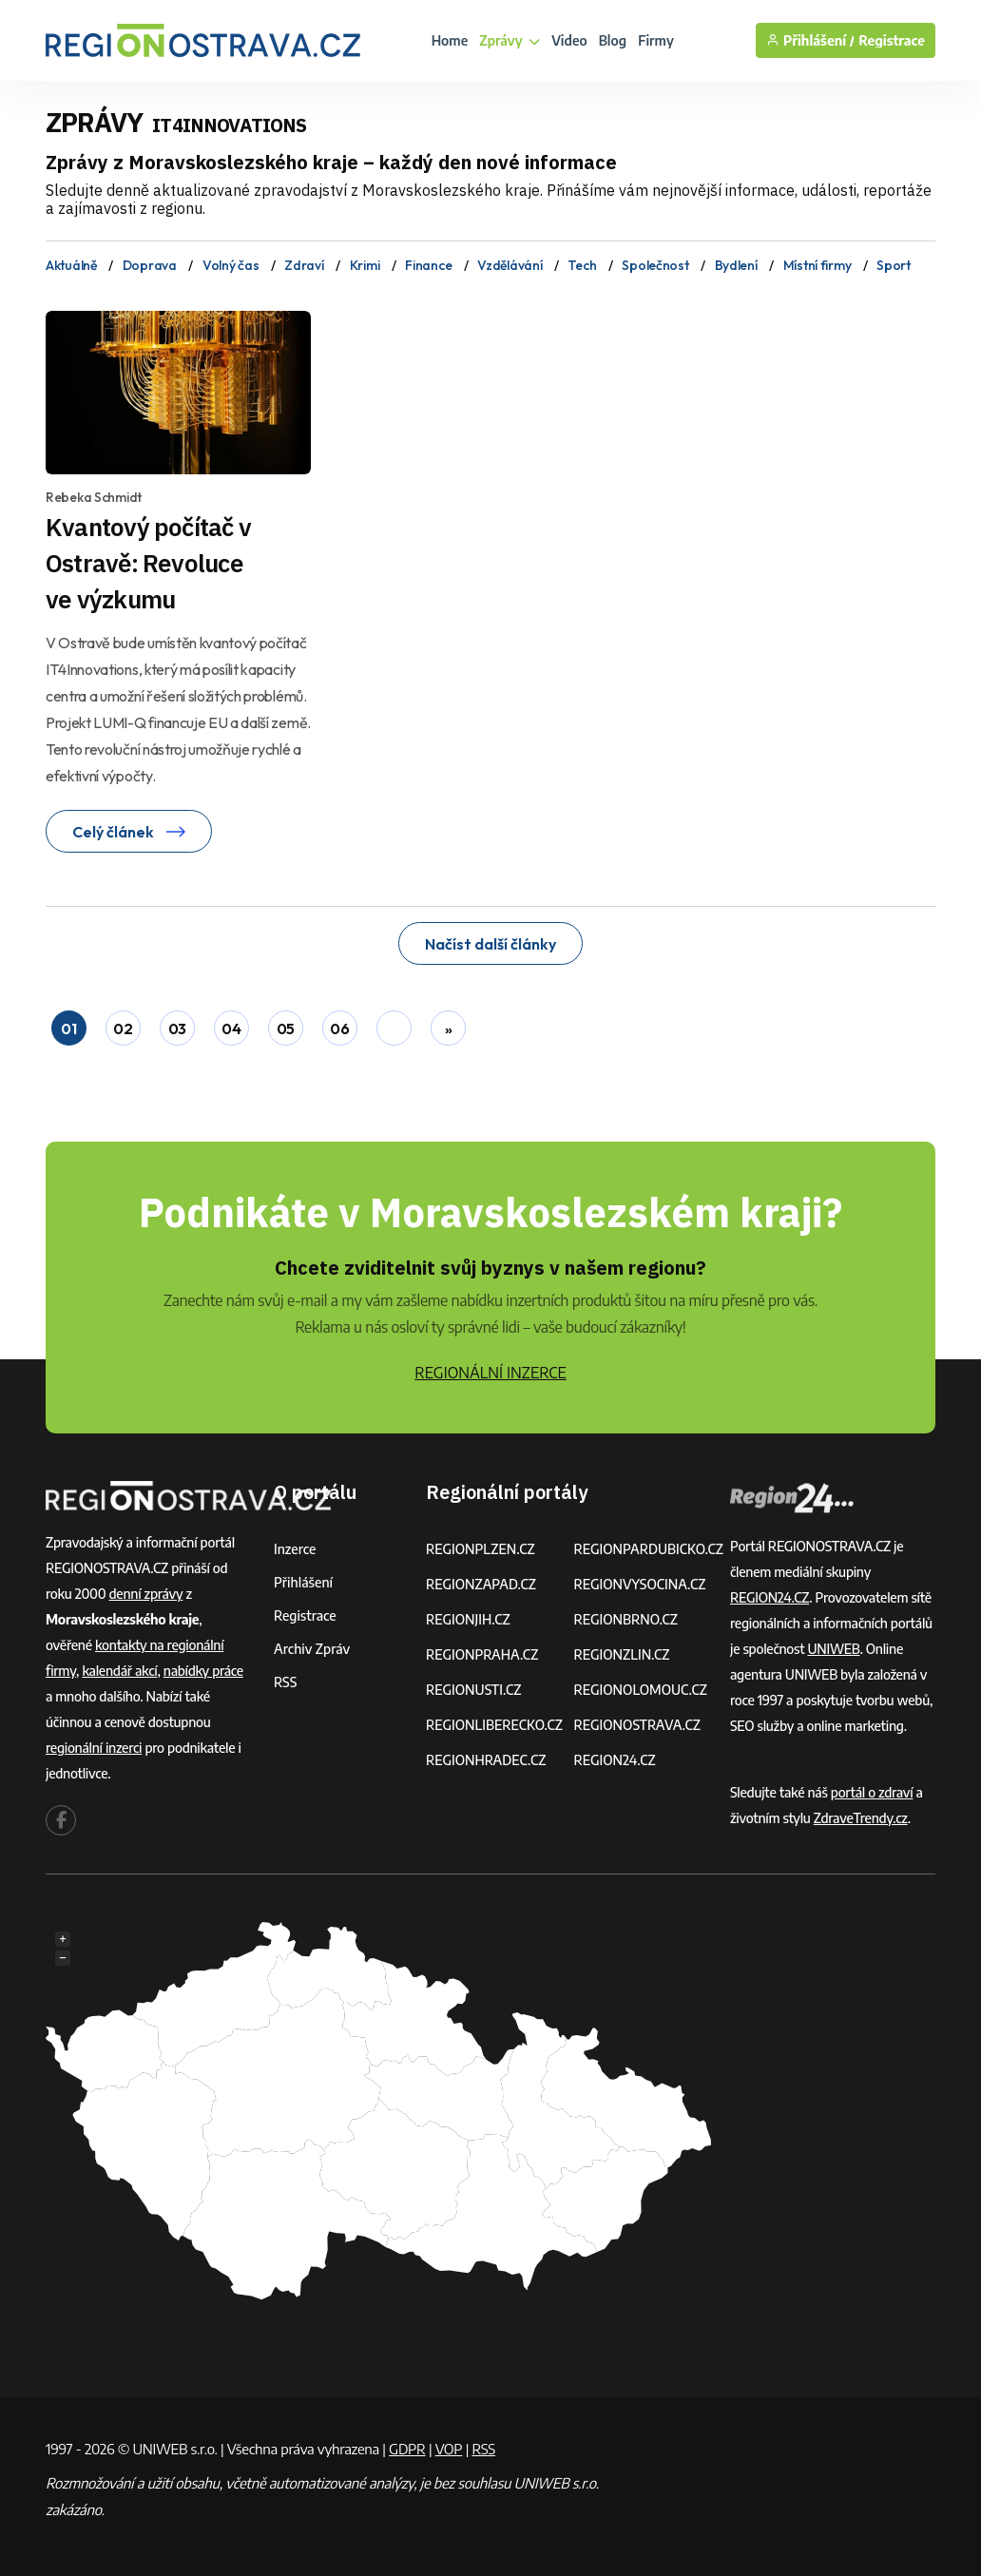 The image size is (981, 2576). I want to click on Kvantový počítač v Ostravě: Revoluce ve výzkumu, so click(148, 562).